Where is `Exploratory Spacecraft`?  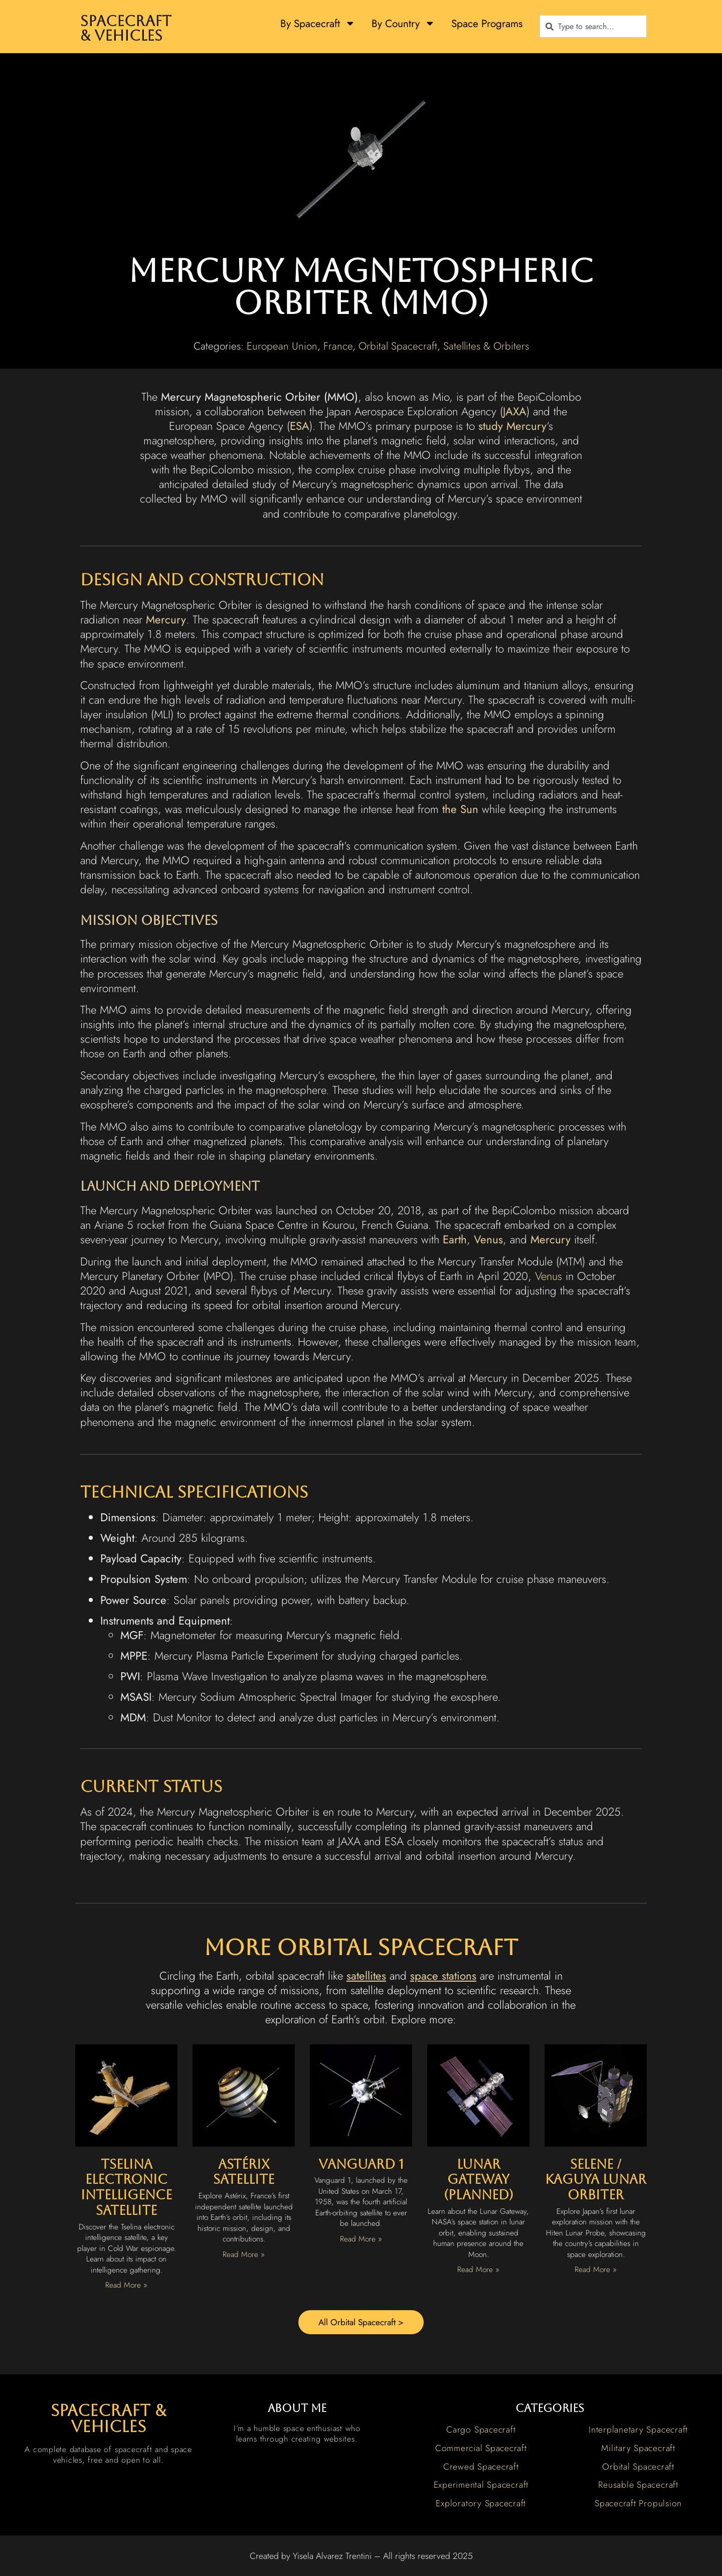 Exploratory Spacecraft is located at coordinates (481, 2504).